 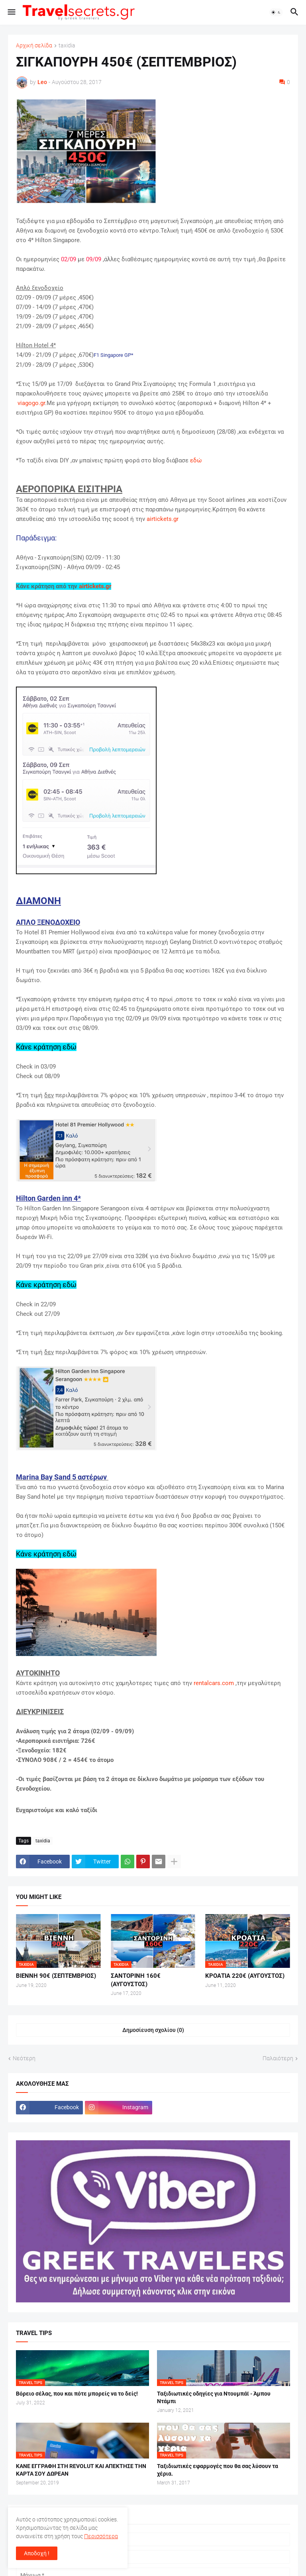 What do you see at coordinates (153, 2030) in the screenshot?
I see `Δημοσίευση σχολίου (0) [Δημοσίευση σχολίου]` at bounding box center [153, 2030].